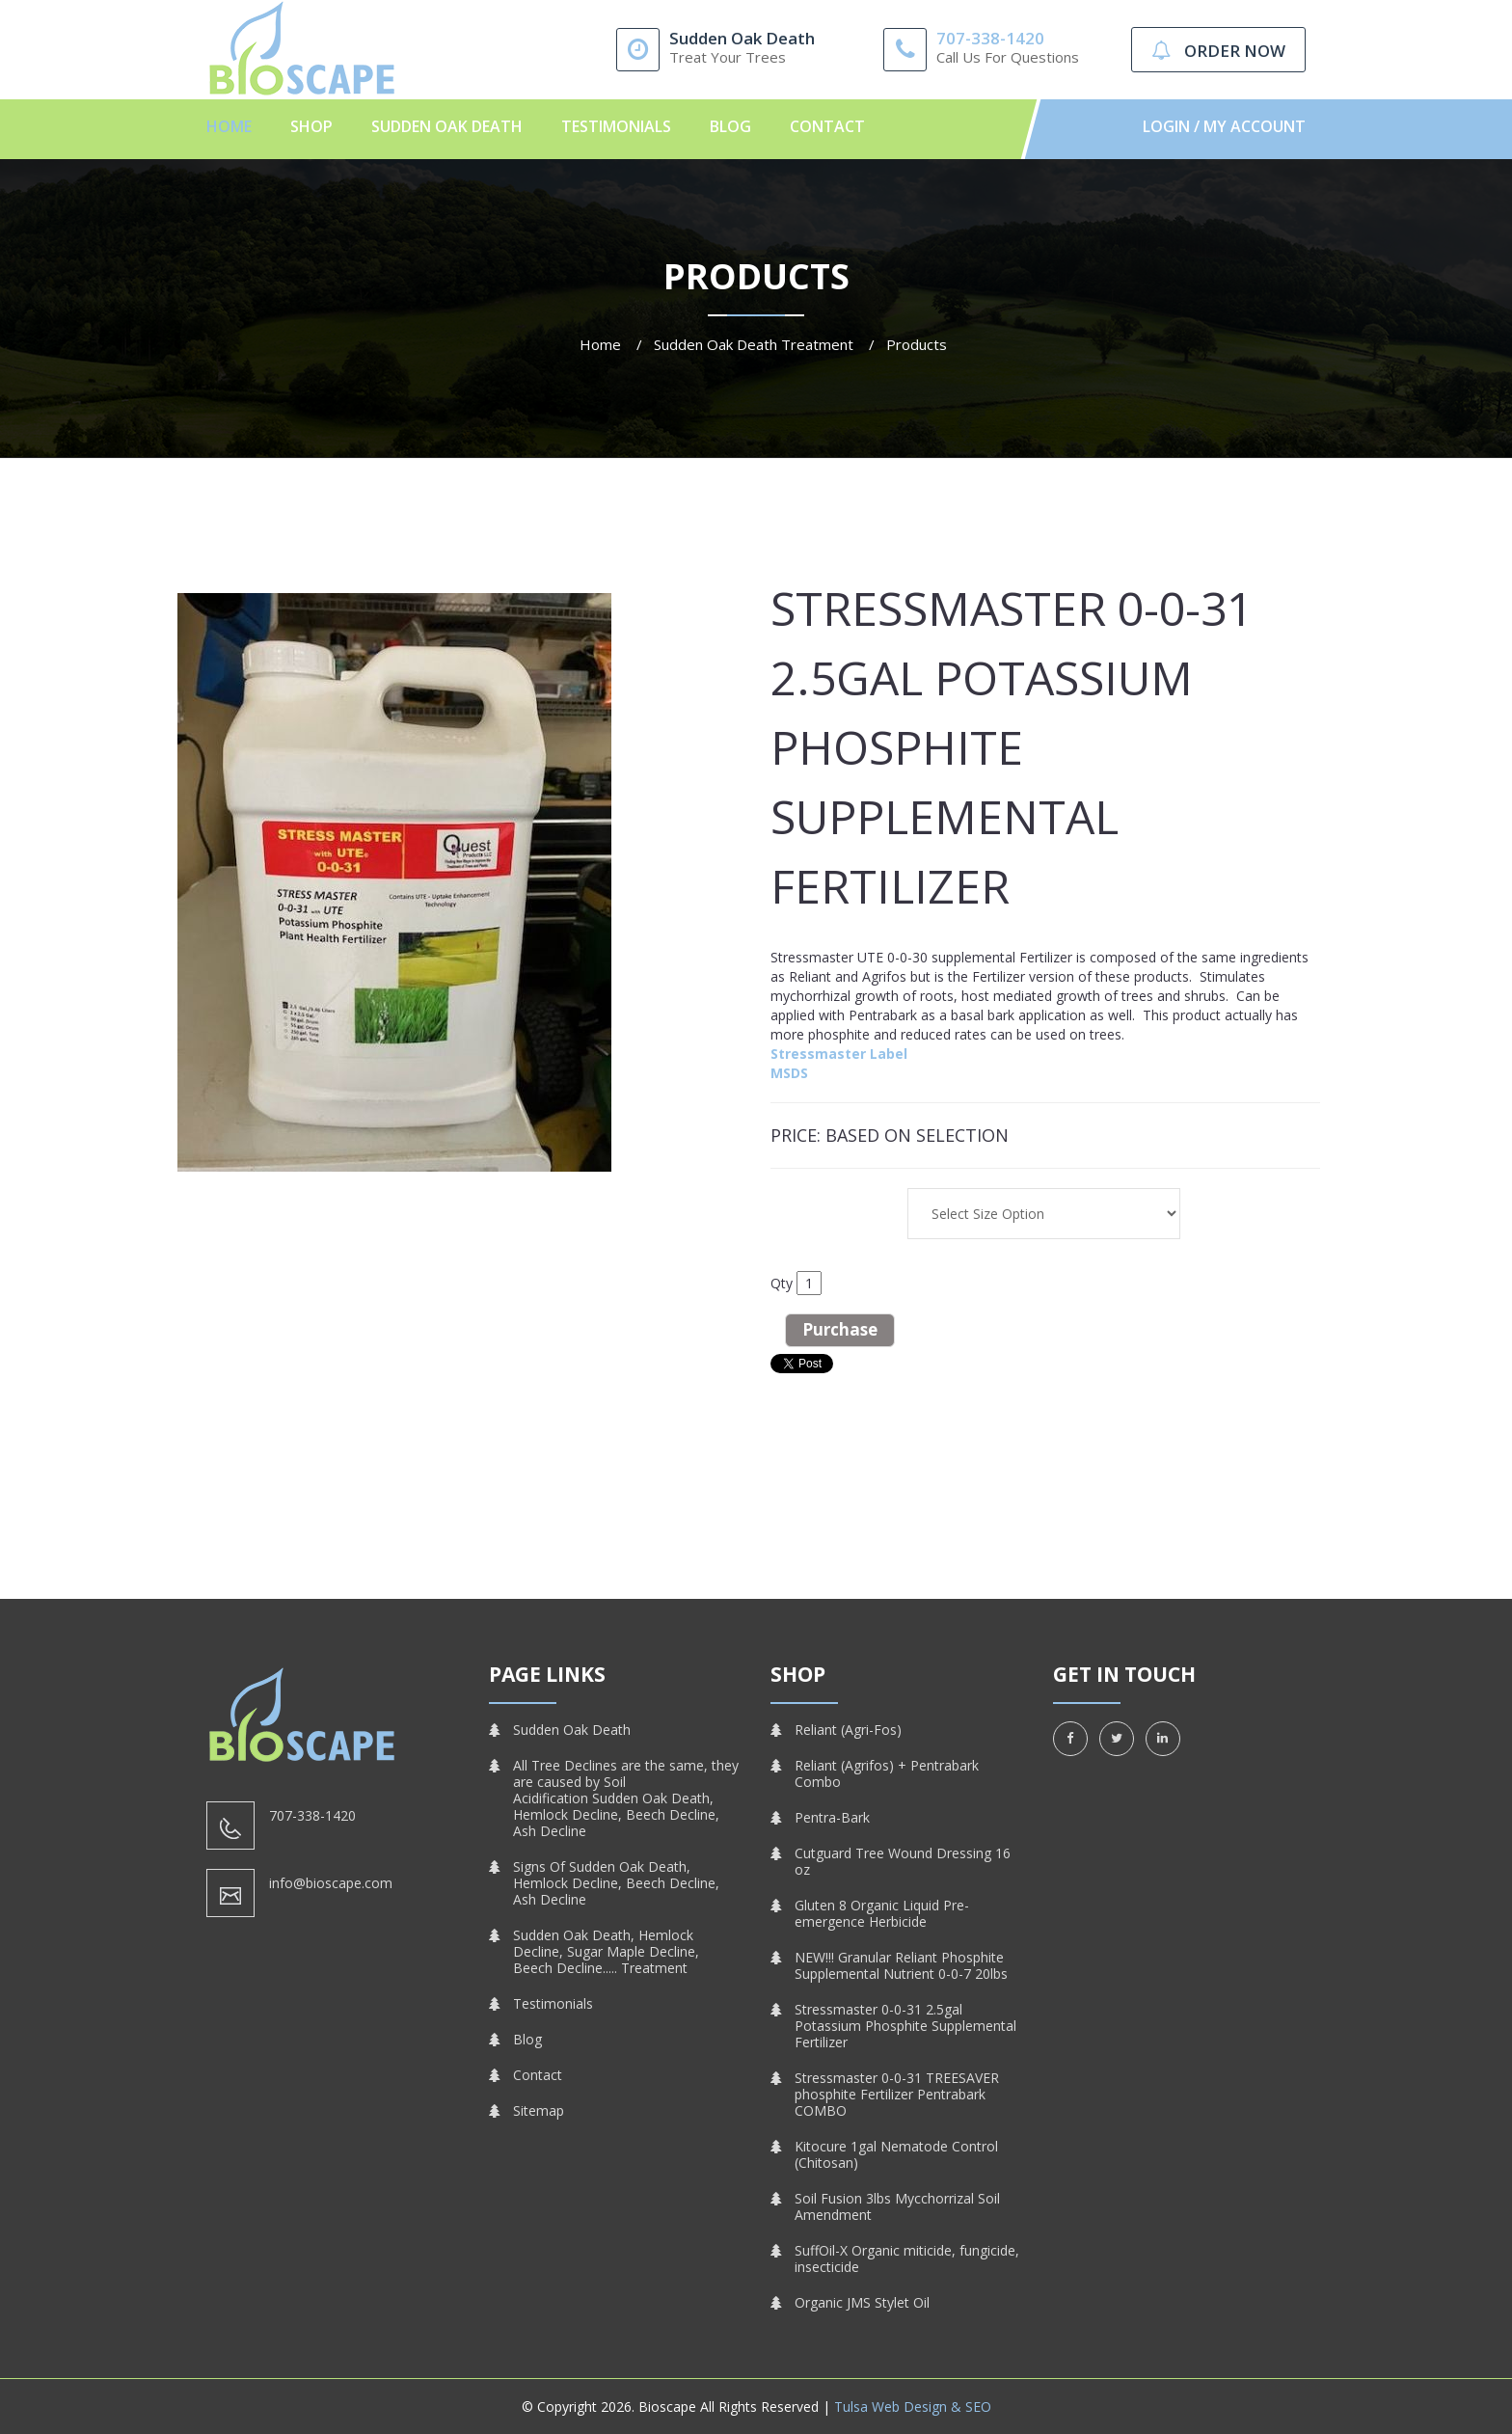 The height and width of the screenshot is (2434, 1512). Describe the element at coordinates (912, 2406) in the screenshot. I see `Tulsa Web Design & SEO` at that location.